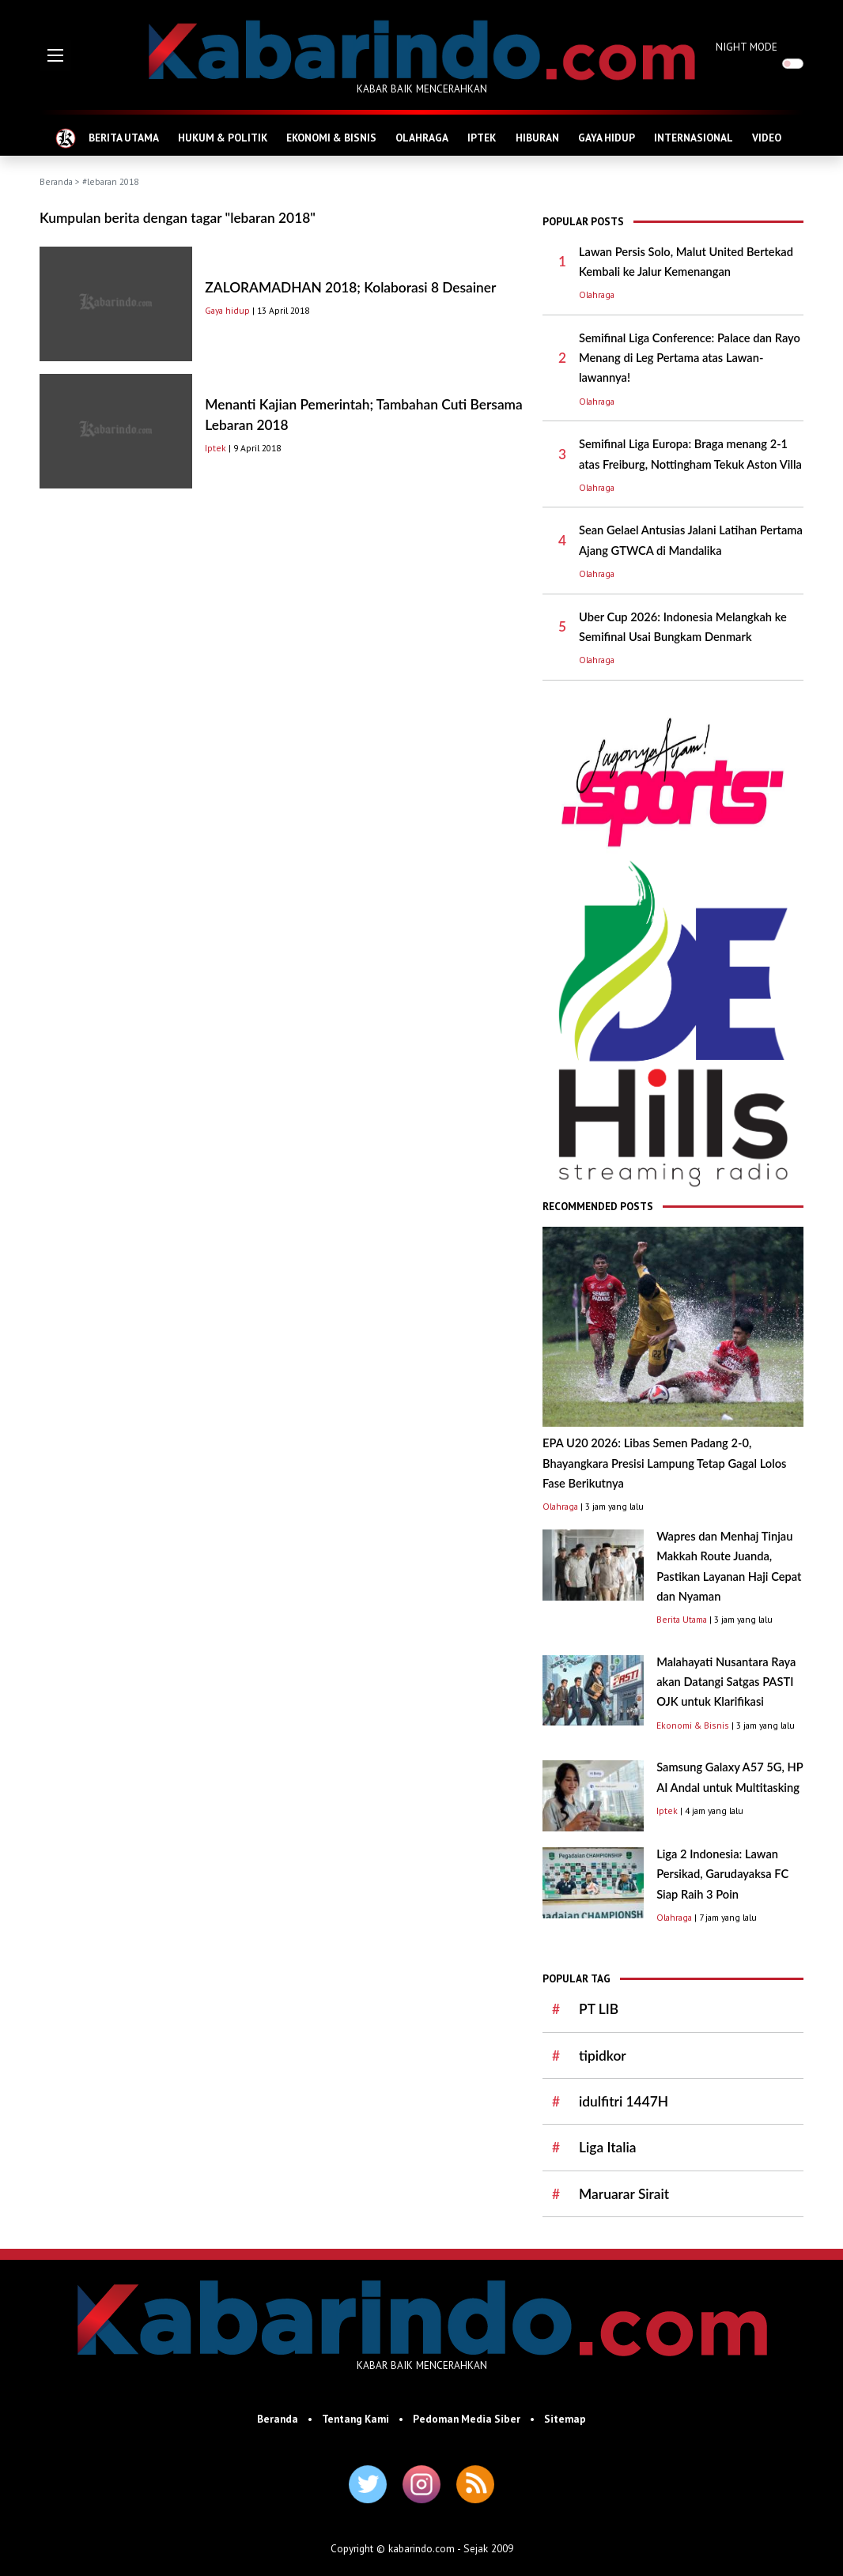 The height and width of the screenshot is (2576, 843). I want to click on Iptek, so click(215, 448).